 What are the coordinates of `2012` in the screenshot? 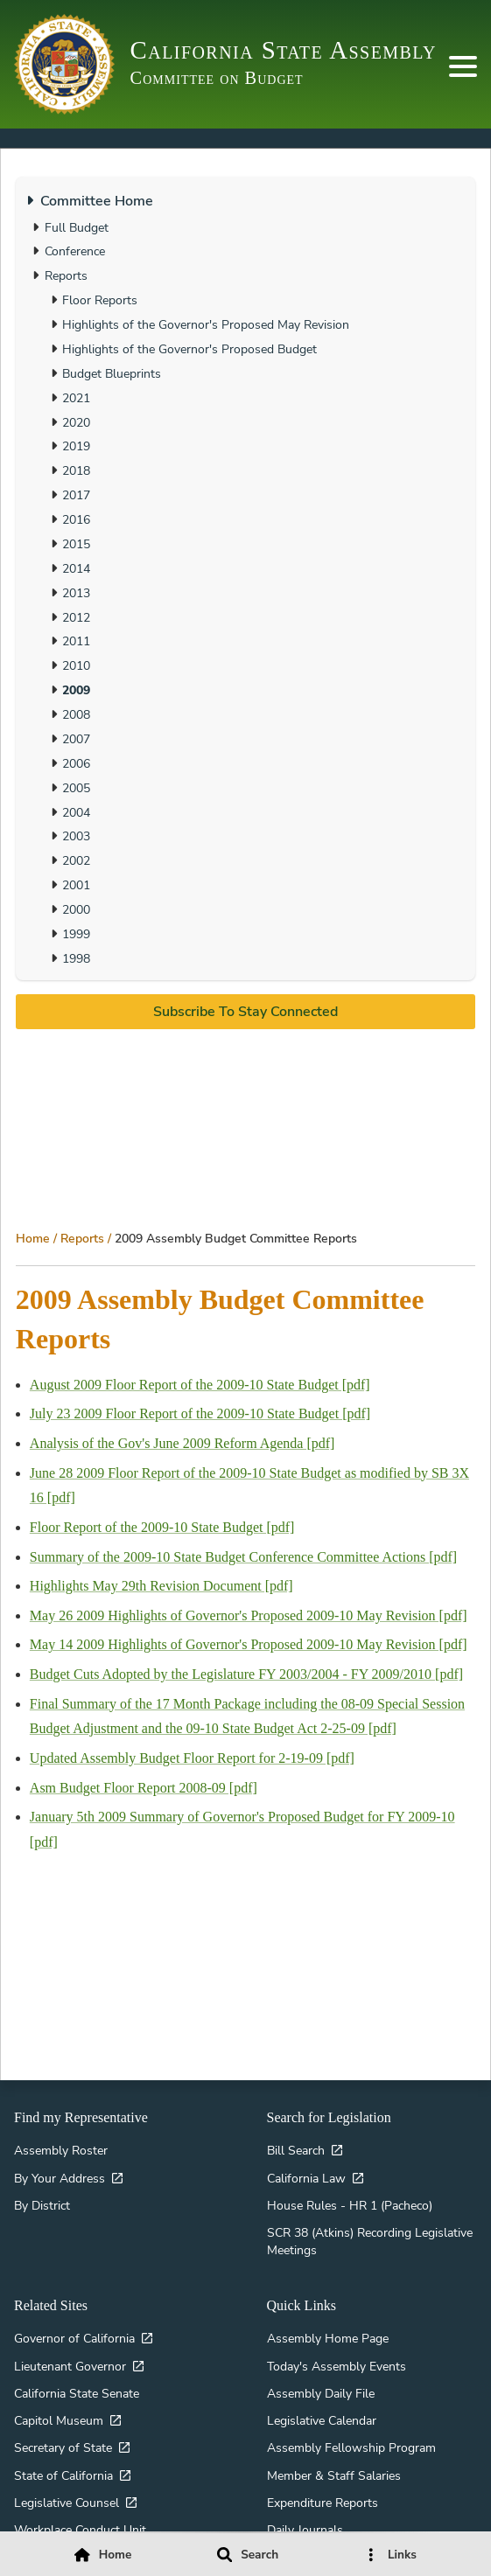 It's located at (76, 617).